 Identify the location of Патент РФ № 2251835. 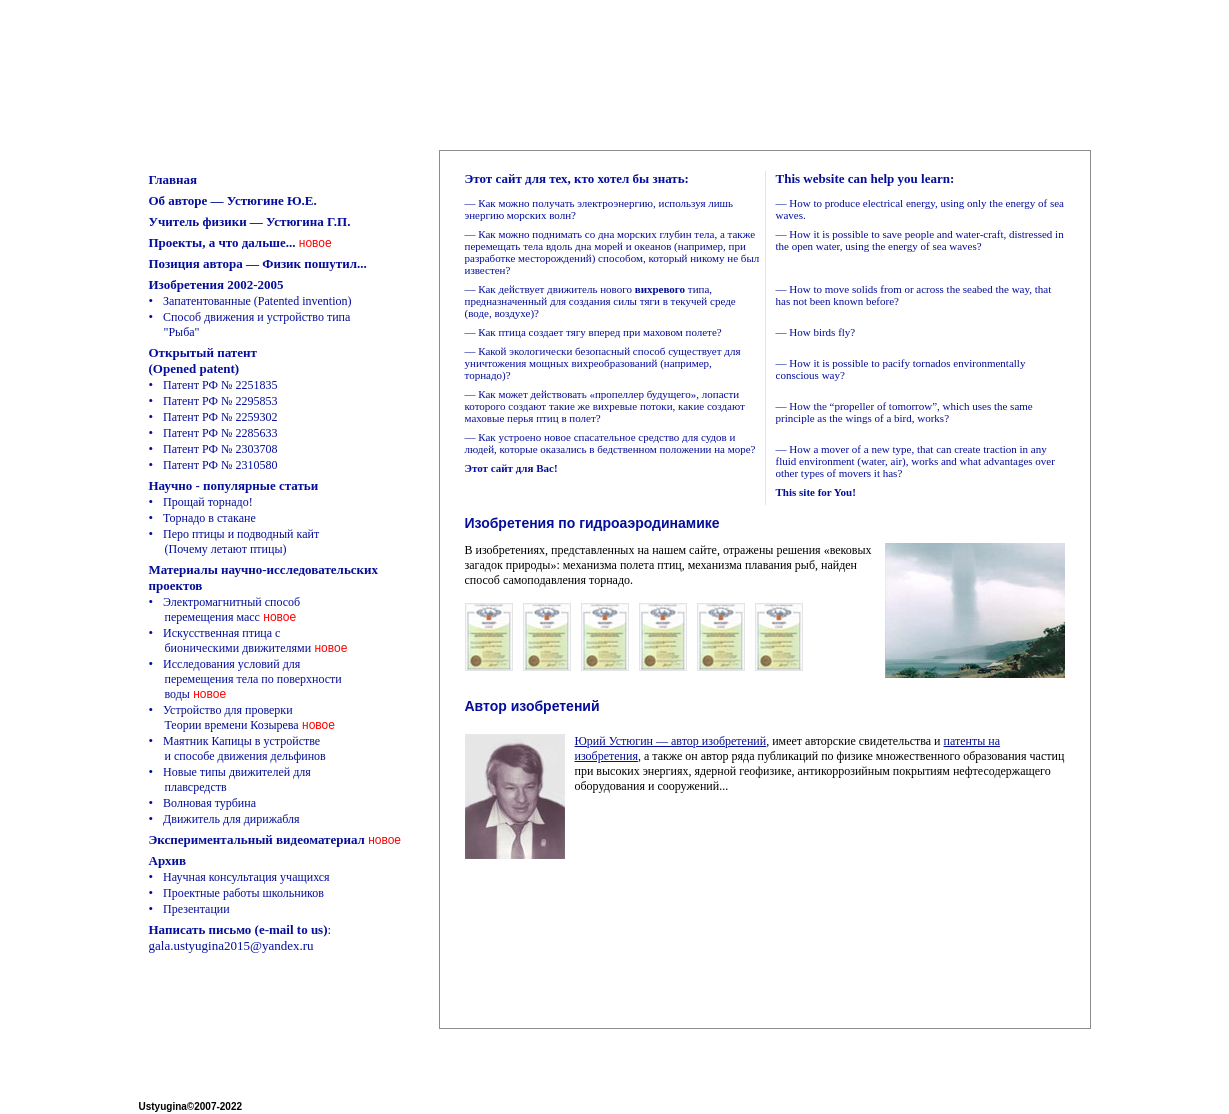
(220, 385).